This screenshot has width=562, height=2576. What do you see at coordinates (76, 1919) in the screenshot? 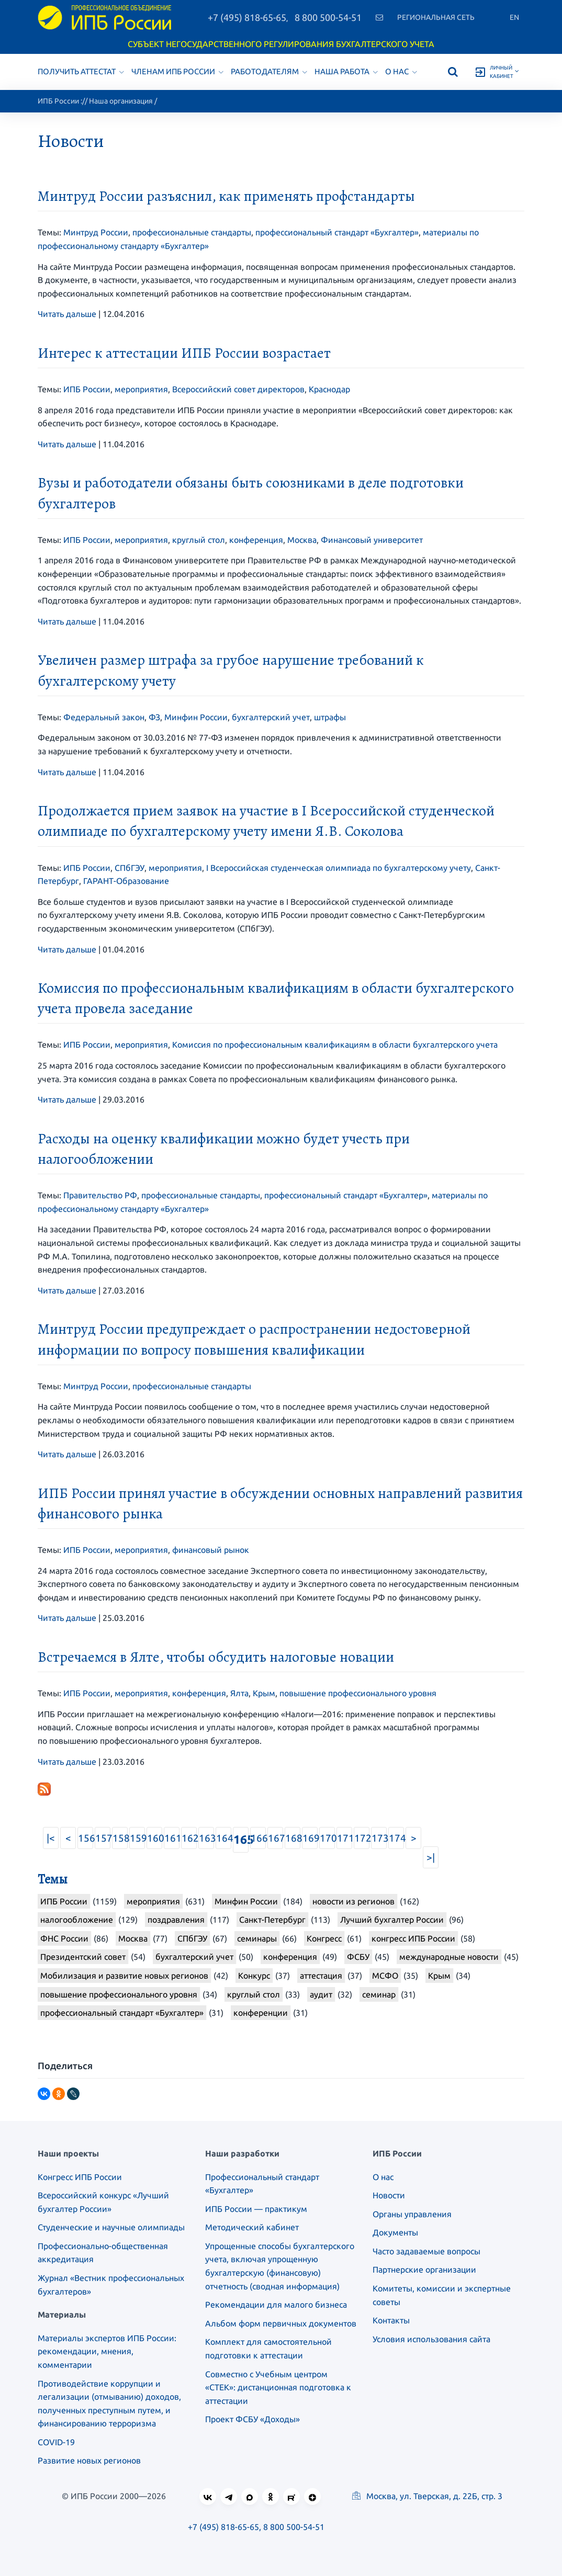
I see `налогообложение` at bounding box center [76, 1919].